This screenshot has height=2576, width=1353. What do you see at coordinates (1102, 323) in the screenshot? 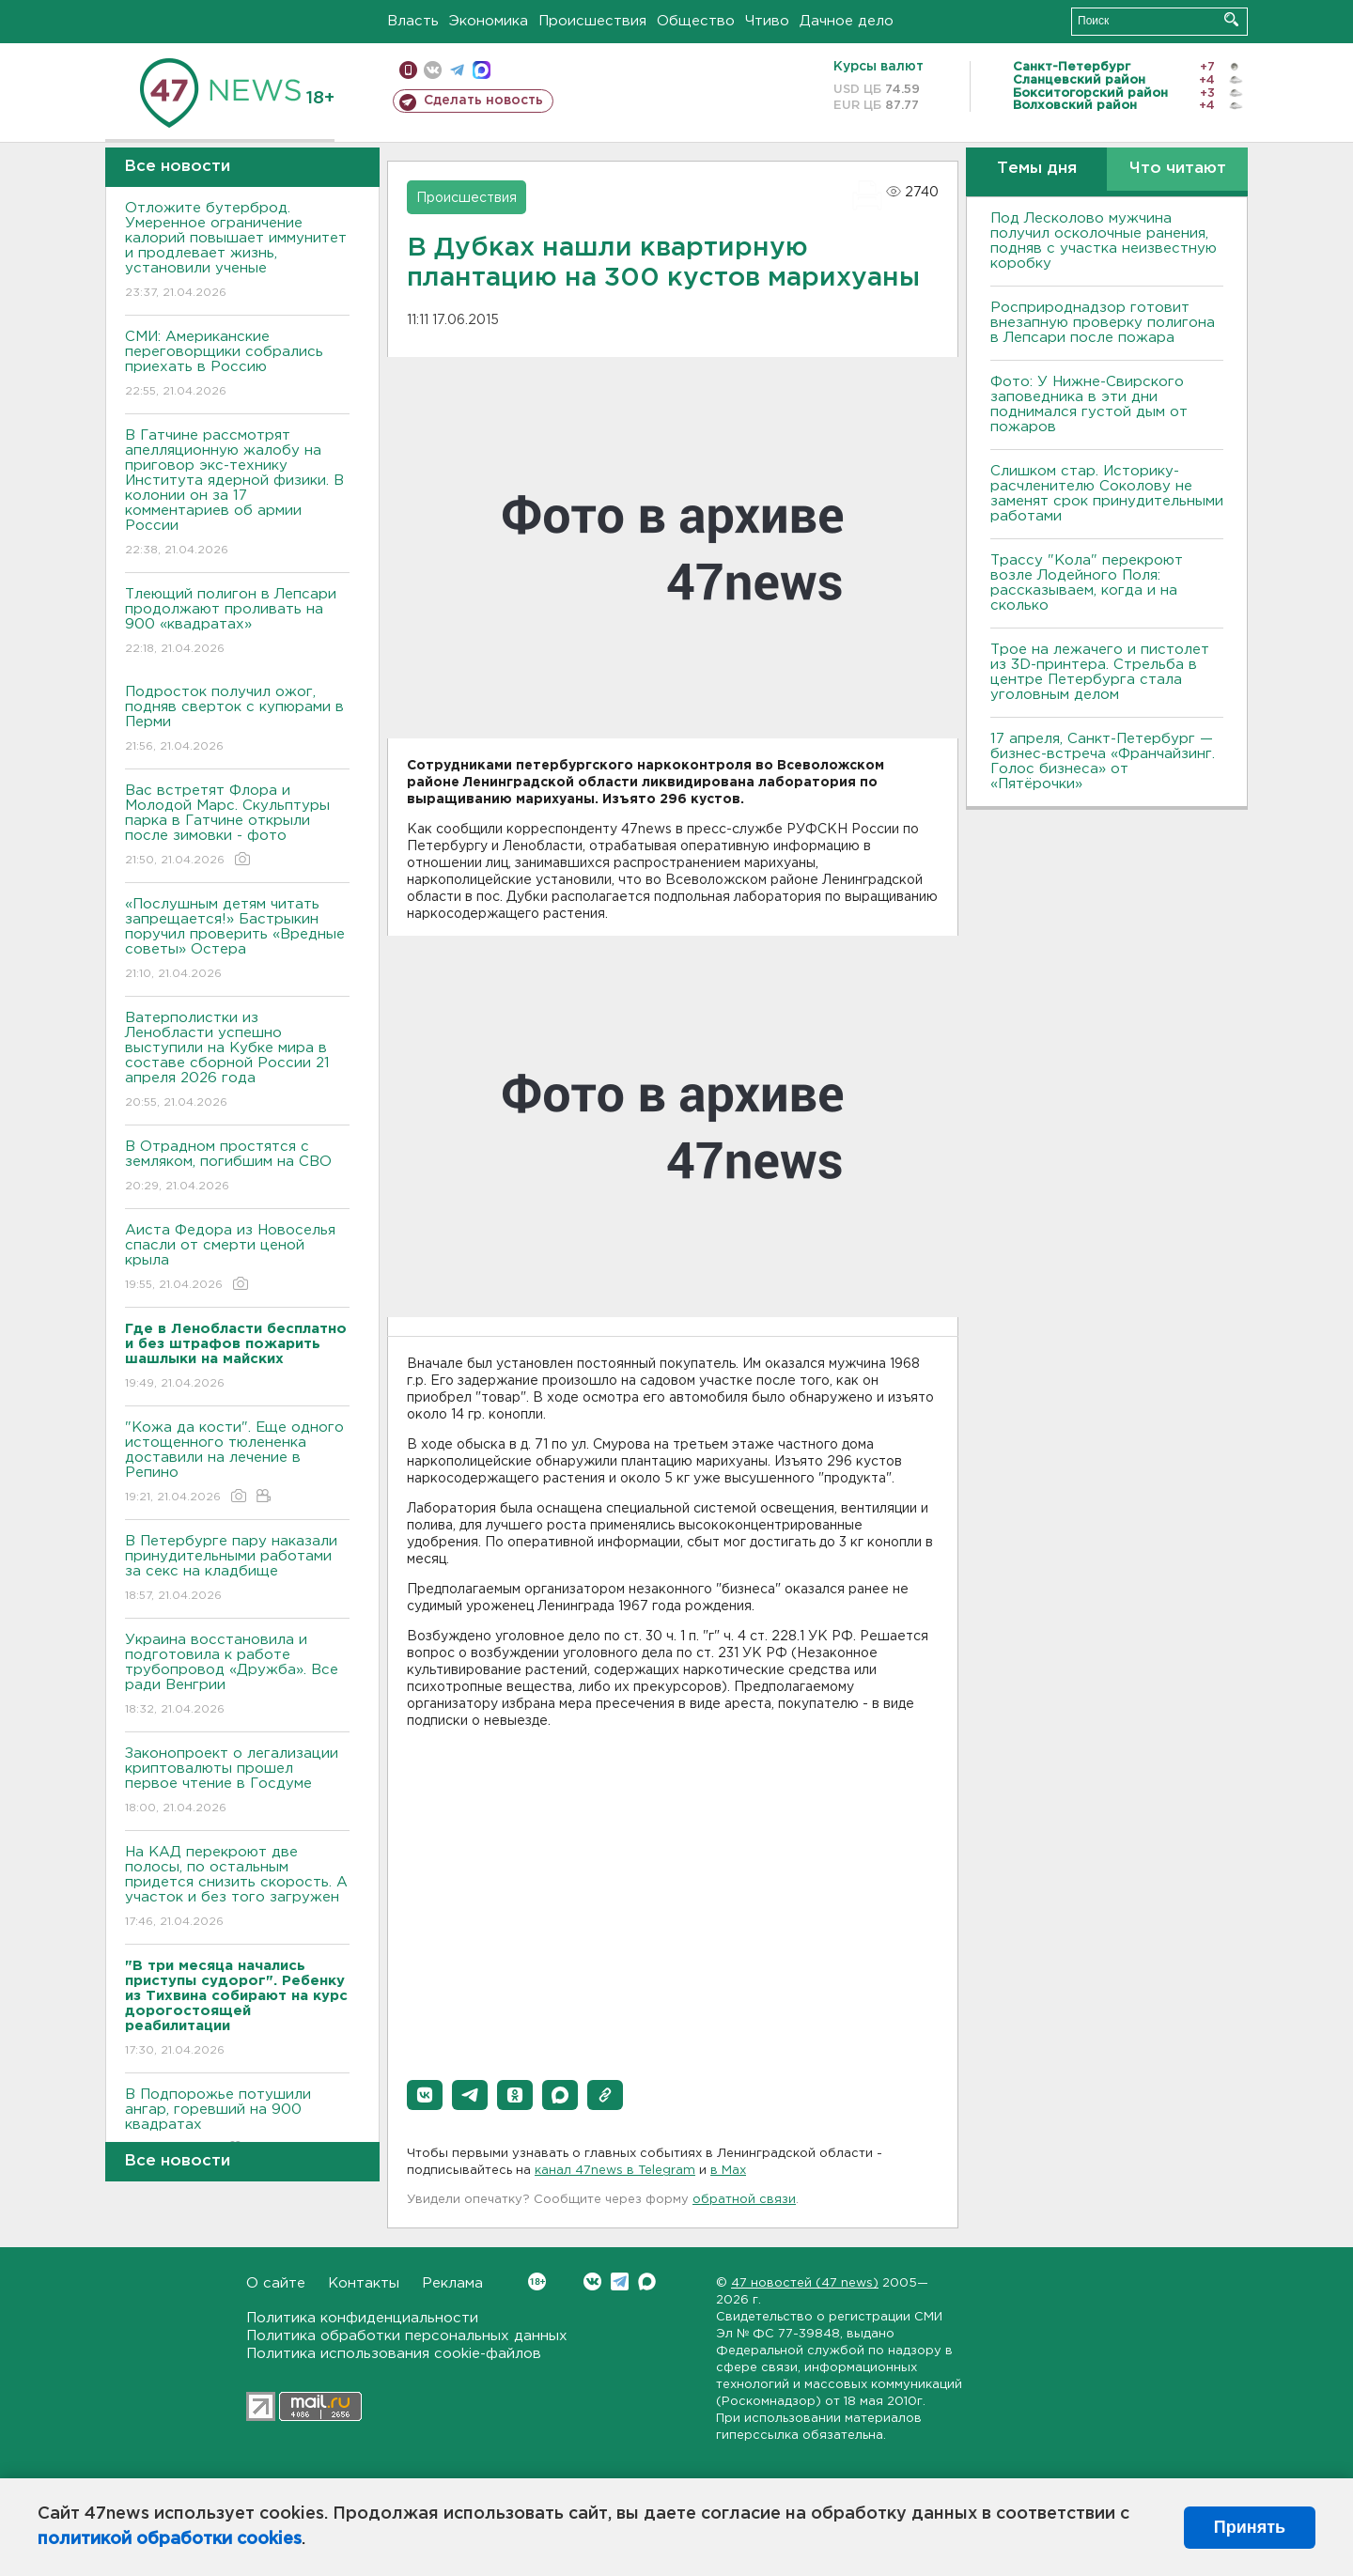
I see `Росприроднадзор готовит внезапную проверку полигона в Лепсари после пожара` at bounding box center [1102, 323].